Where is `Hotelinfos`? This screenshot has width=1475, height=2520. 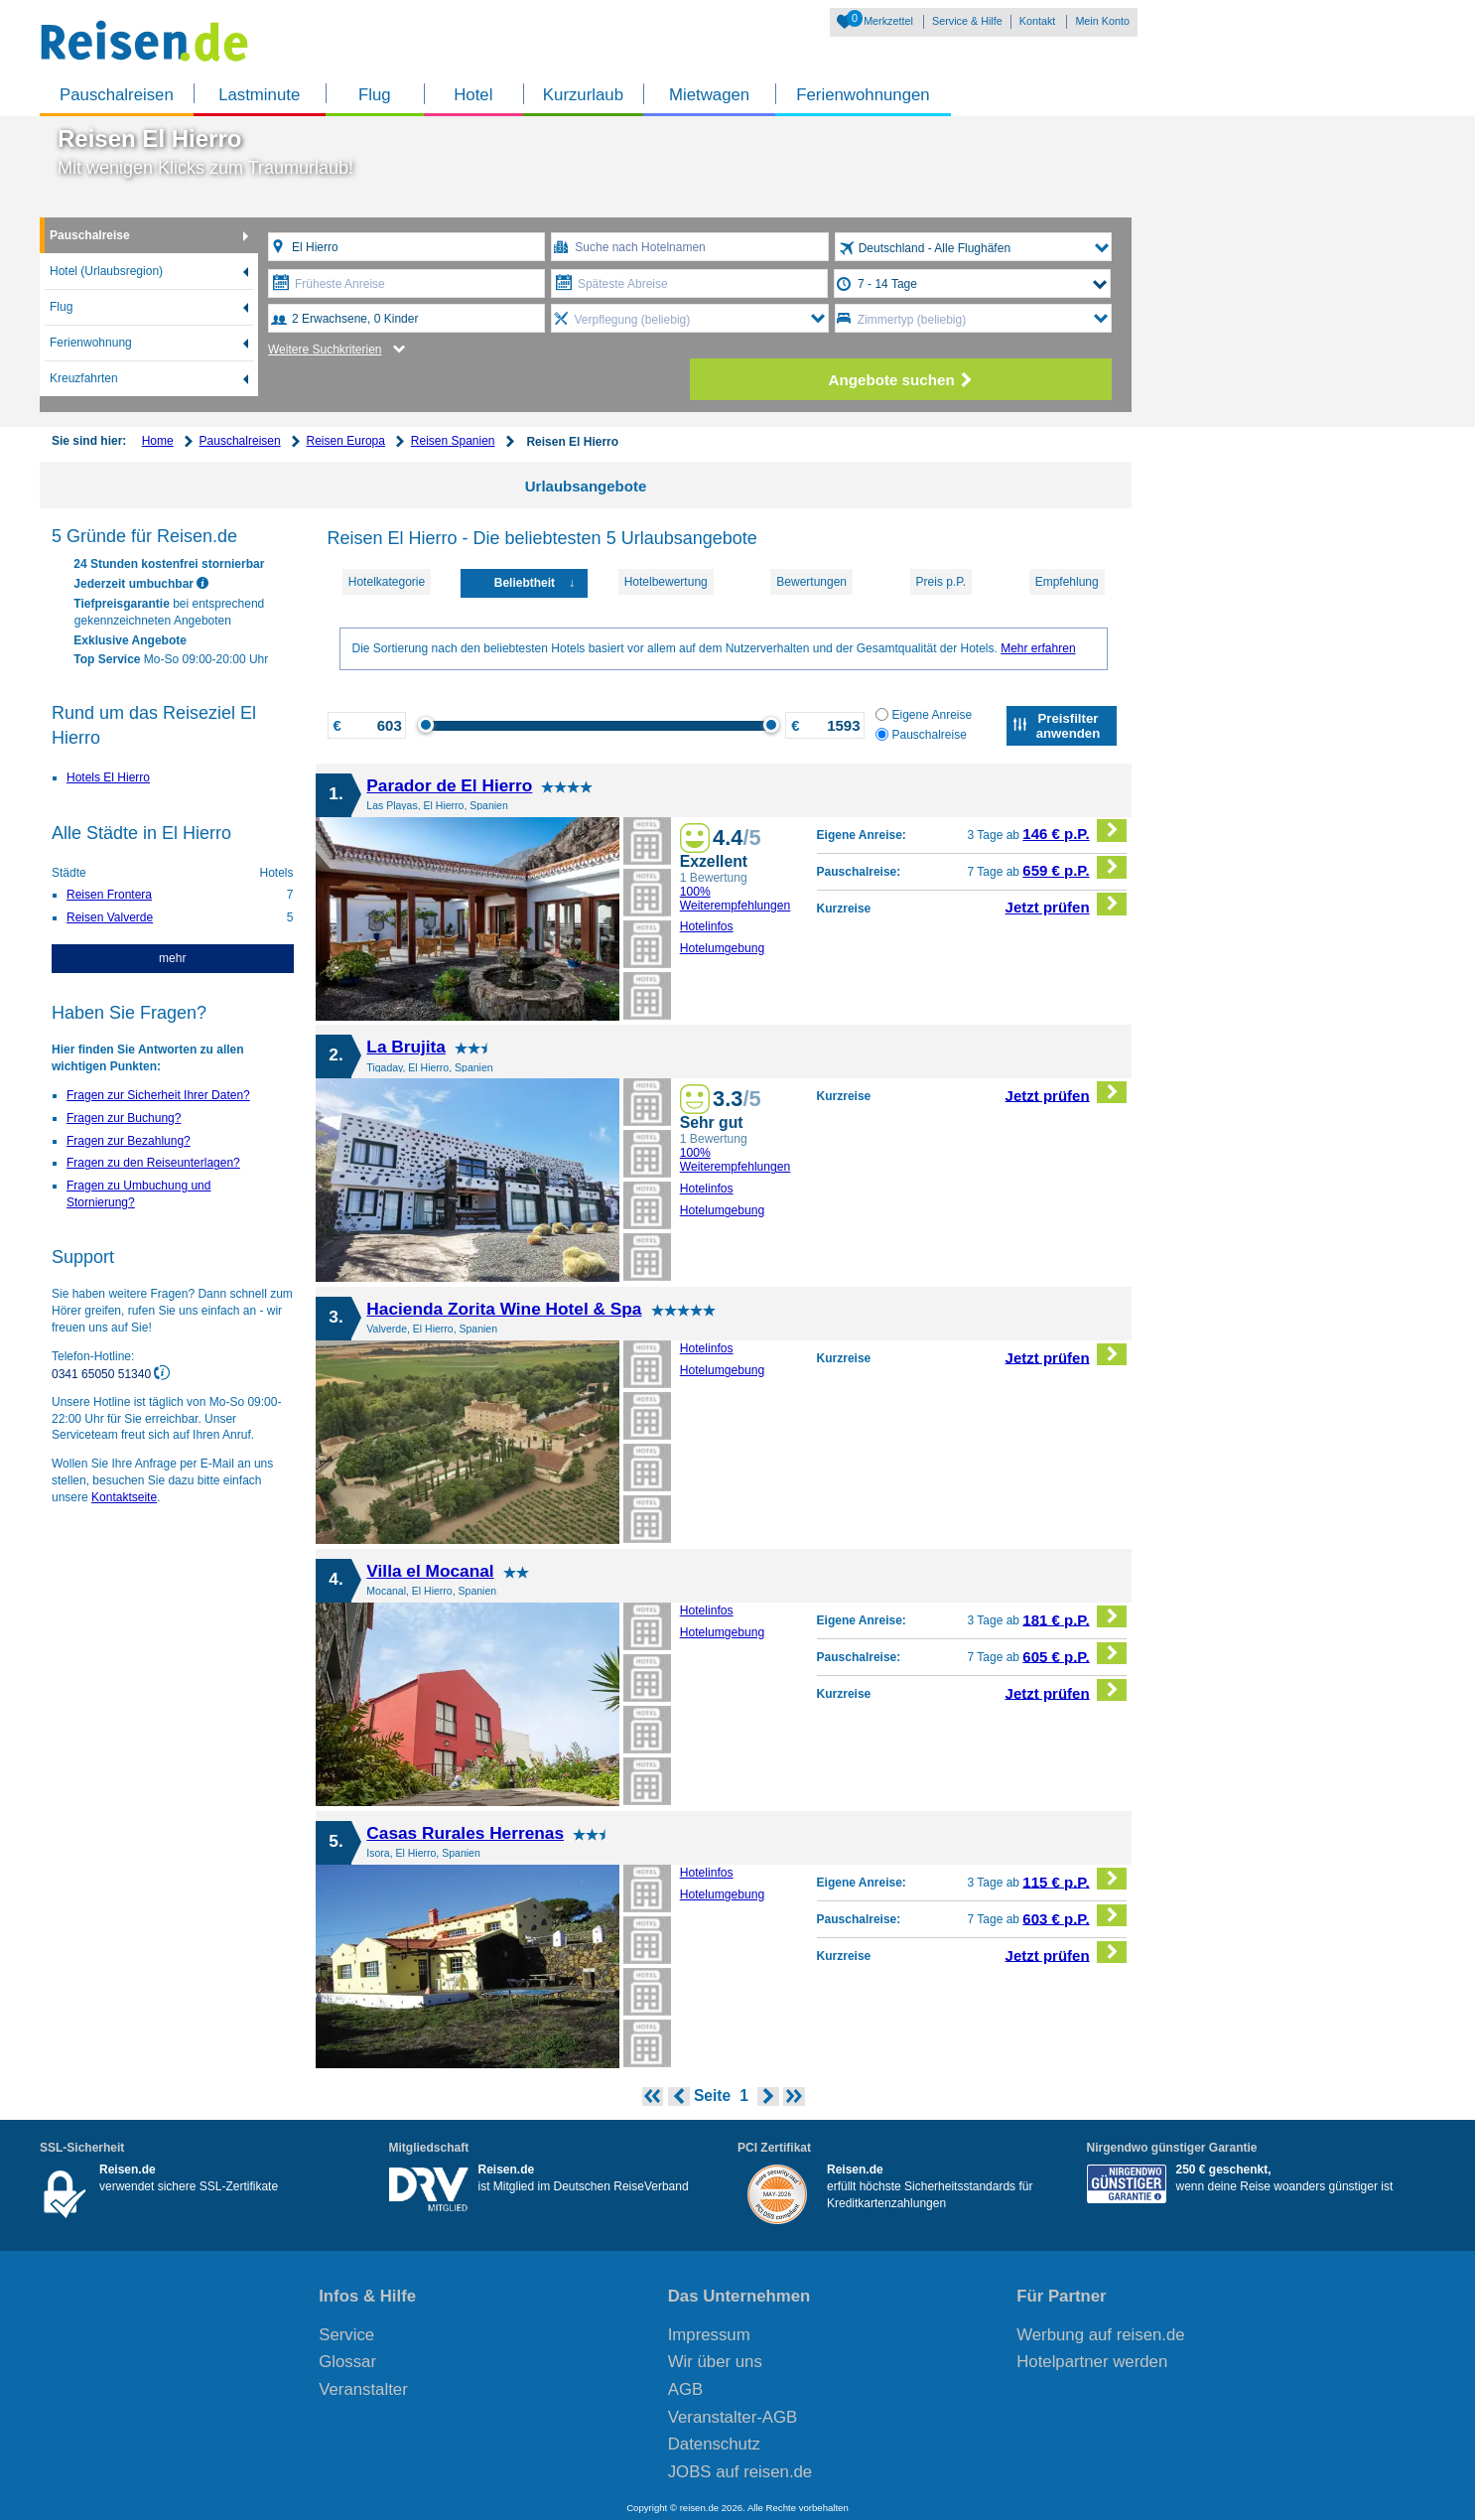 Hotelinfos is located at coordinates (707, 926).